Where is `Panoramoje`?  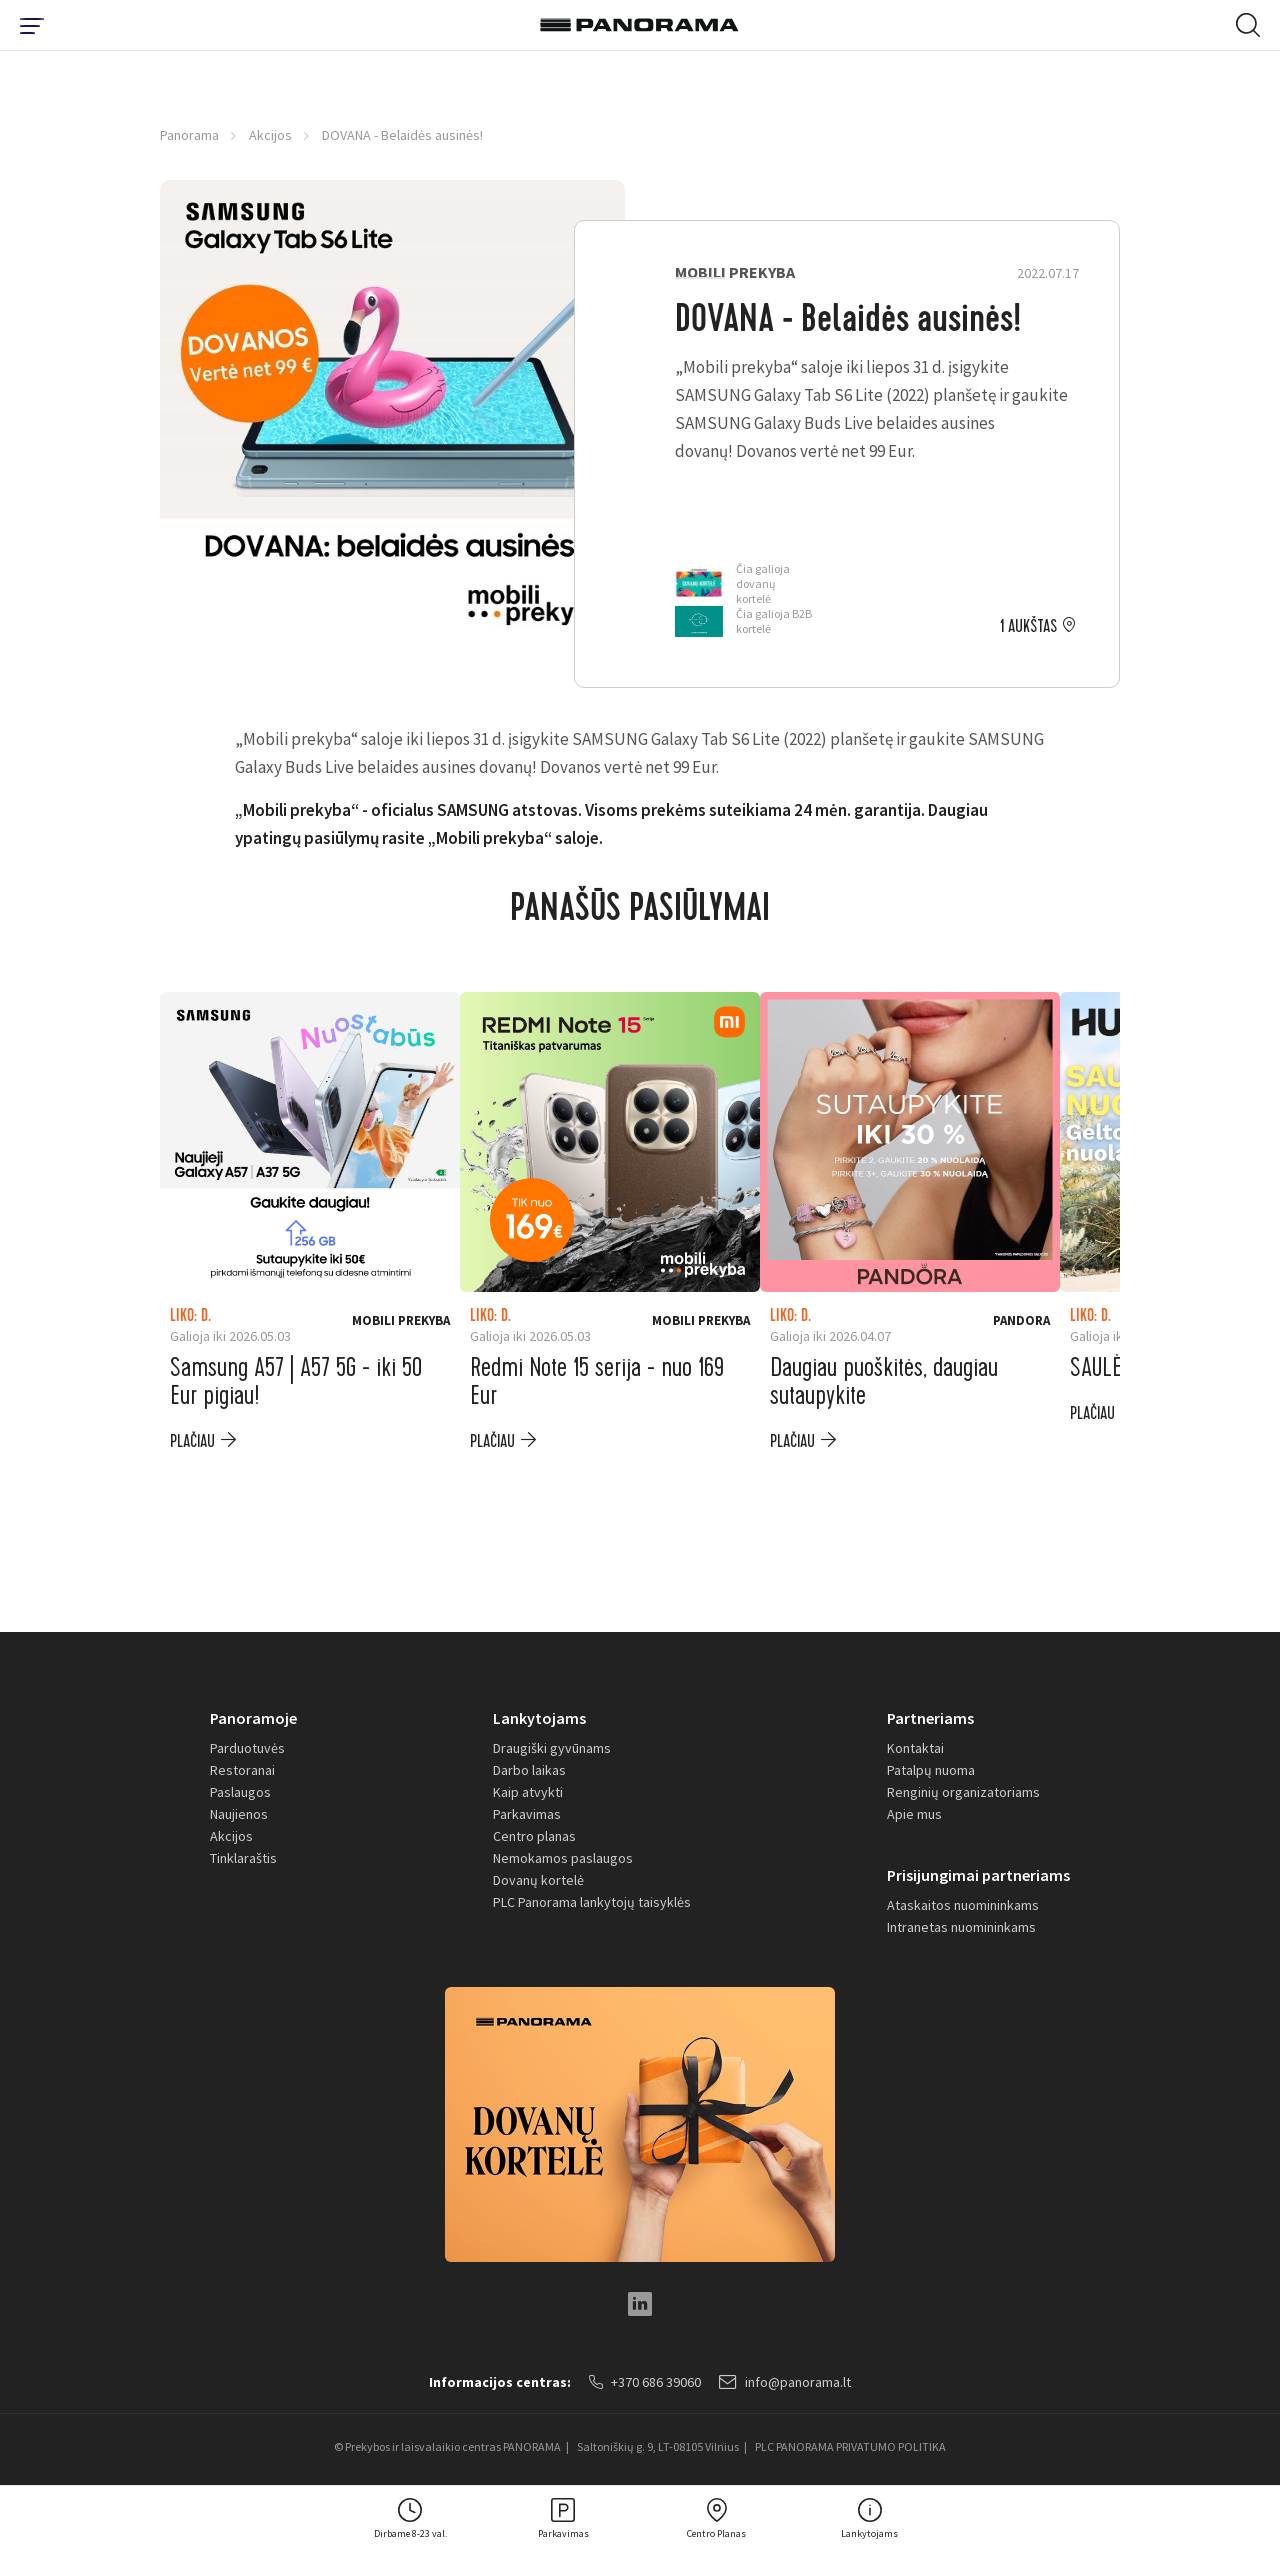 Panoramoje is located at coordinates (253, 1718).